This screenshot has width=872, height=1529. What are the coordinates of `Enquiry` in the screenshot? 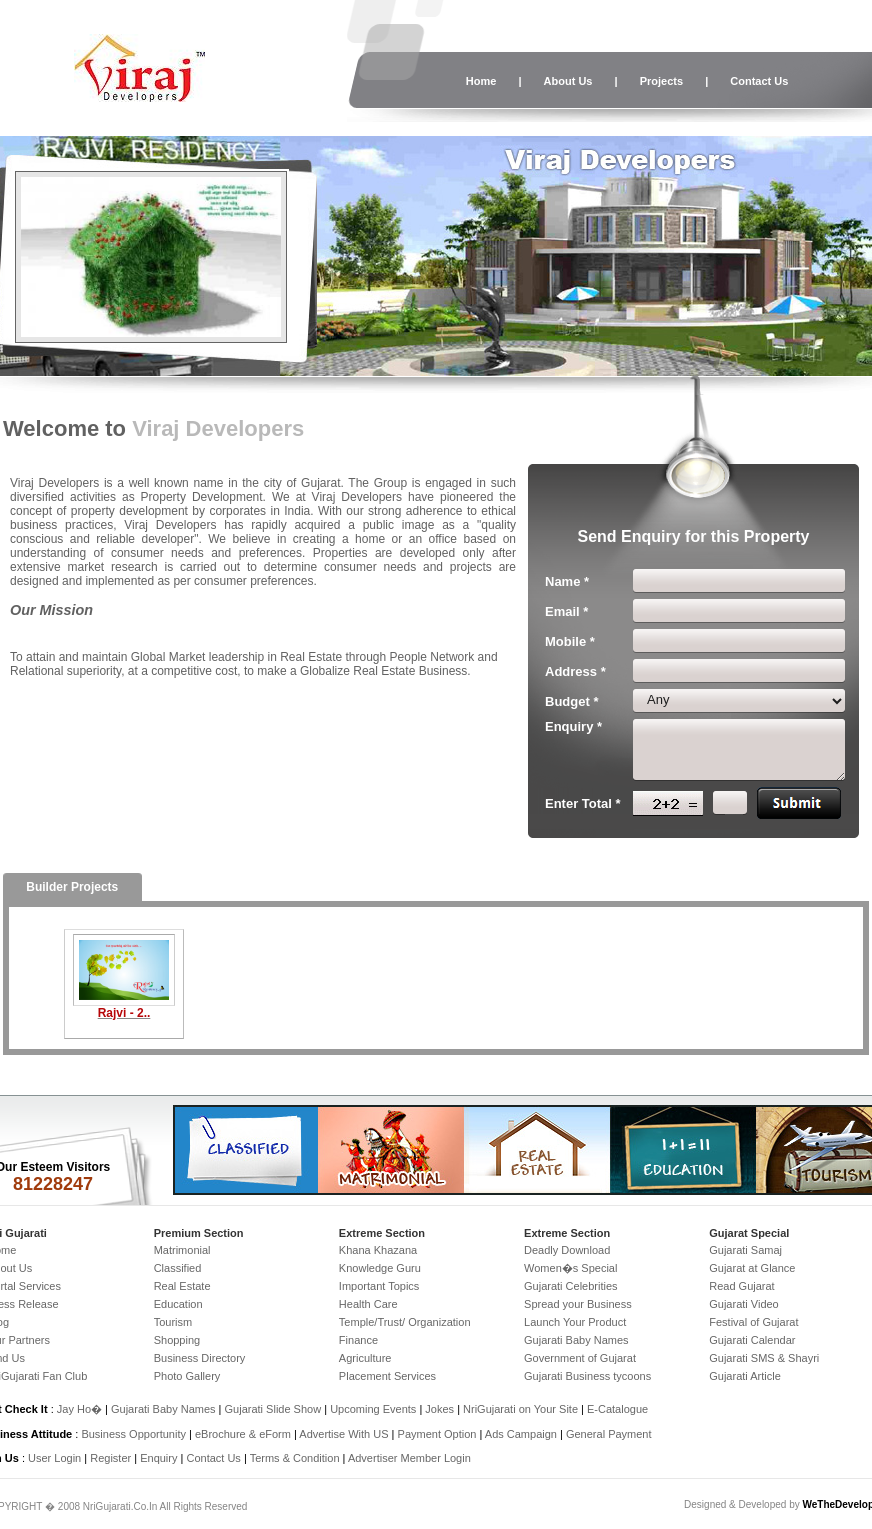 It's located at (160, 1458).